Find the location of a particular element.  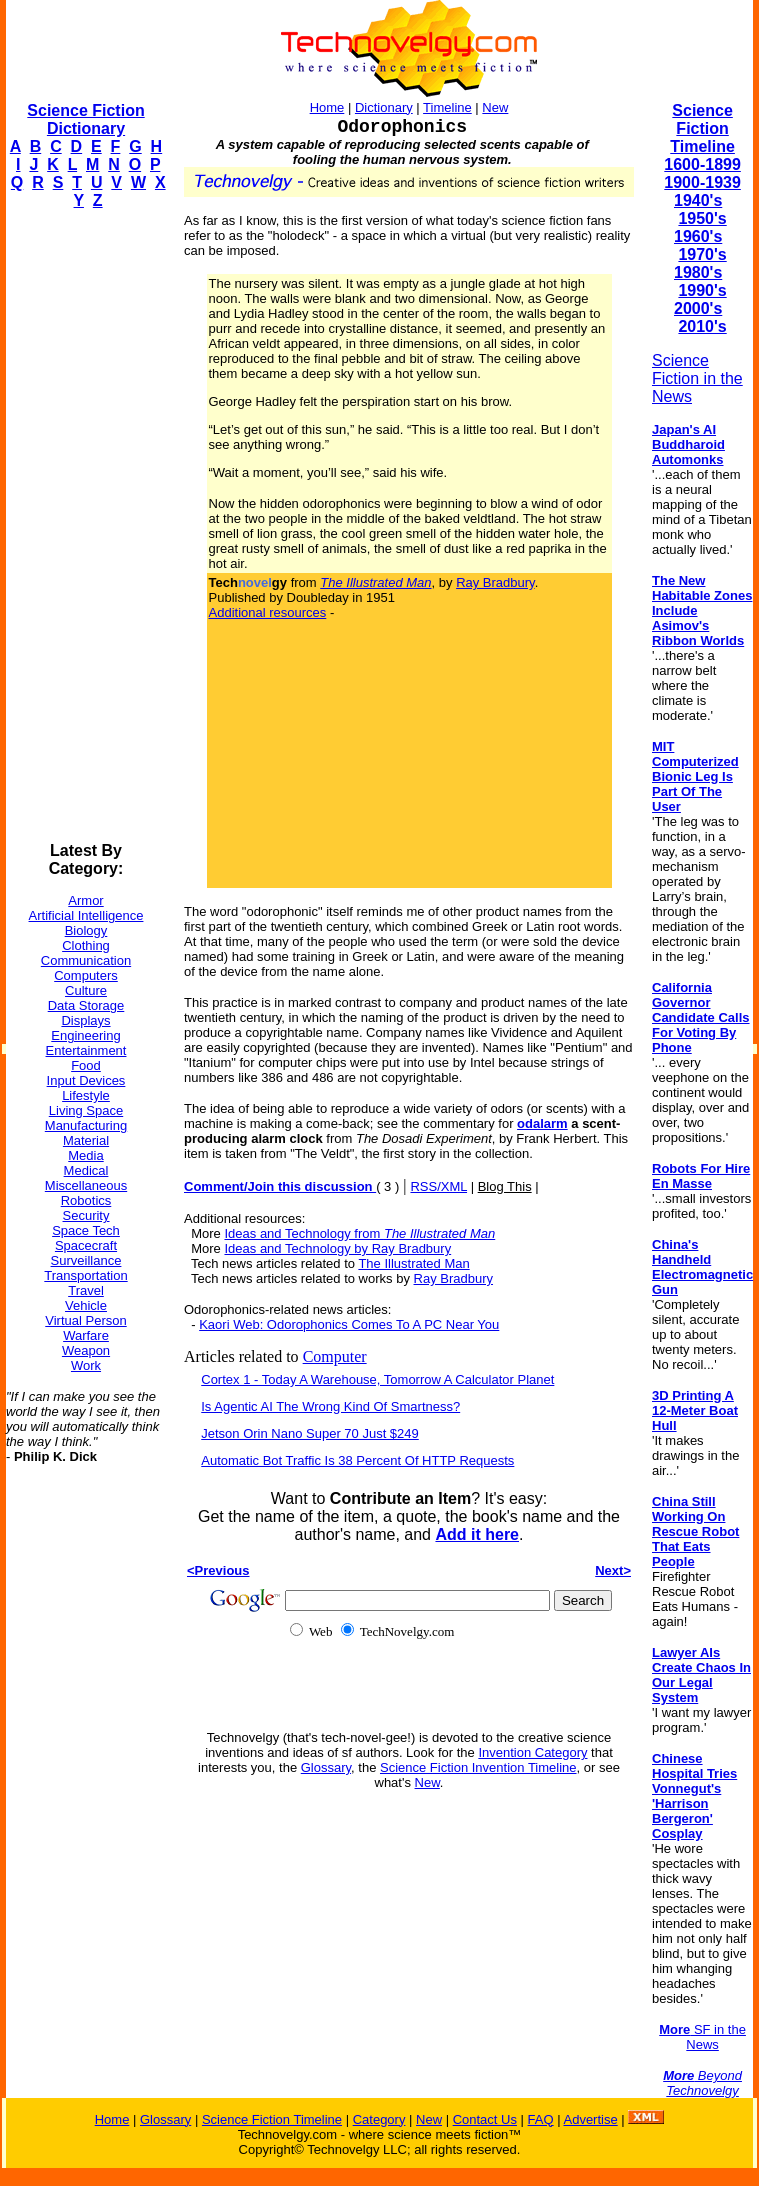

Media is located at coordinates (85, 1155).